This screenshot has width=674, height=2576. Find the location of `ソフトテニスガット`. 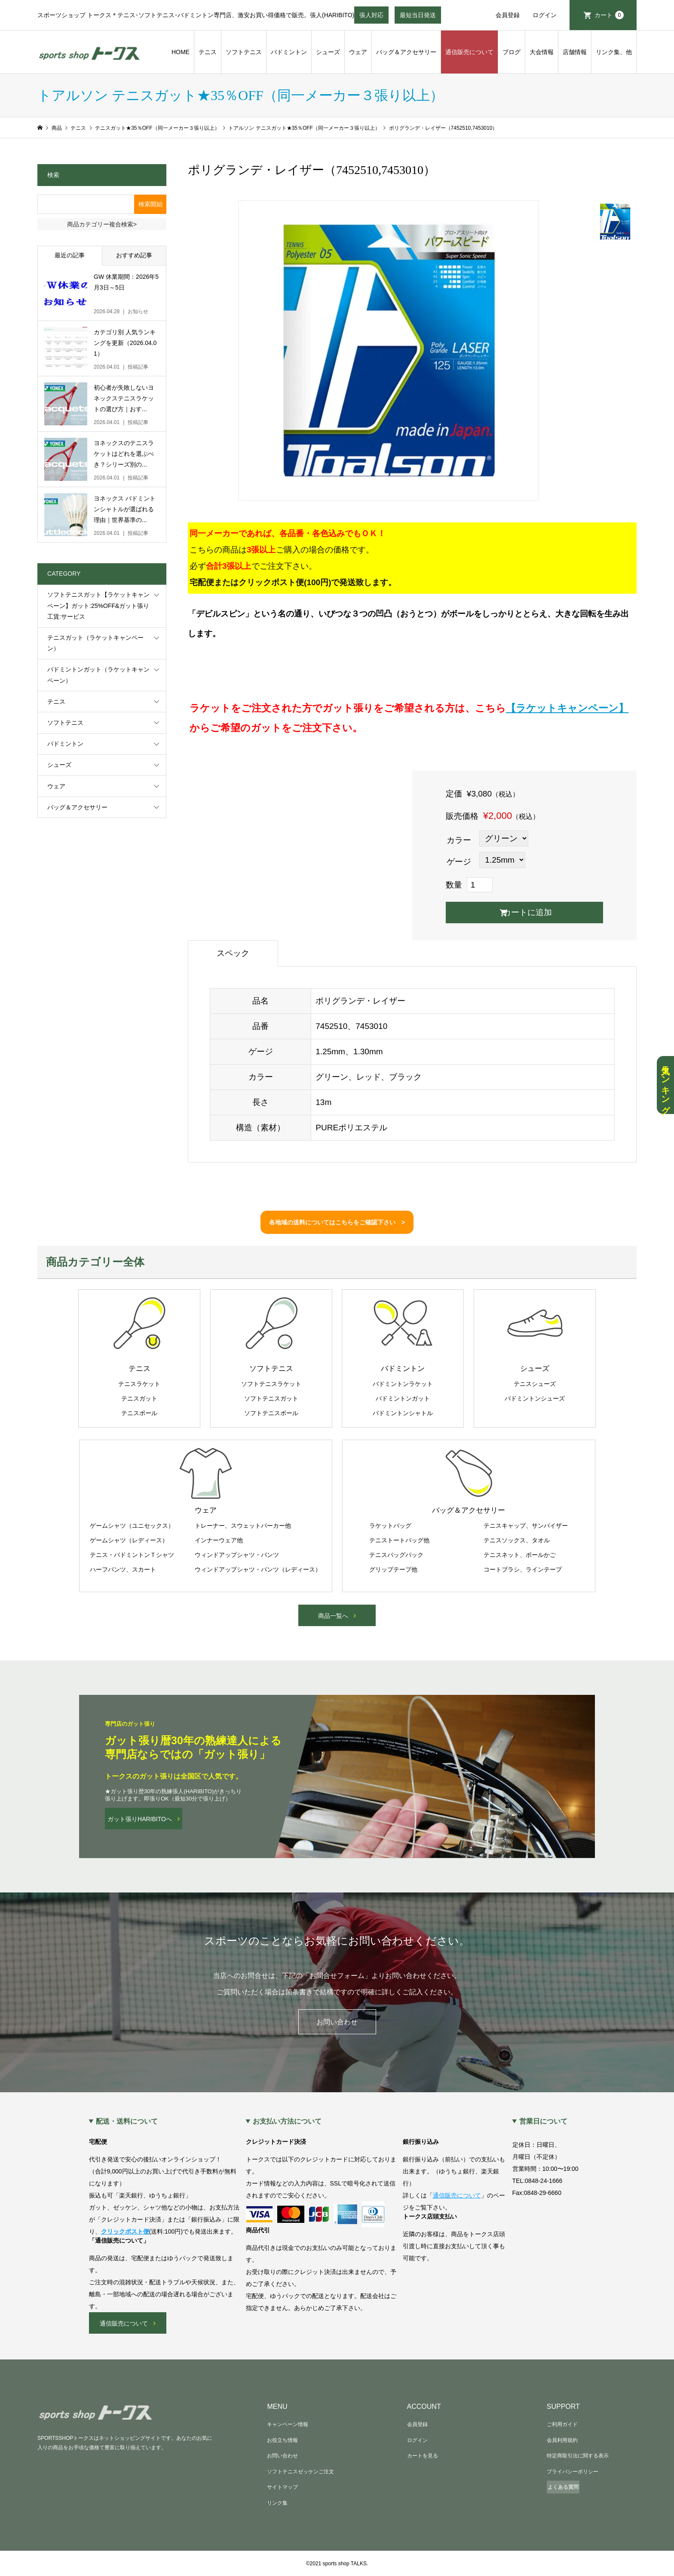

ソフトテニスガット is located at coordinates (271, 1398).